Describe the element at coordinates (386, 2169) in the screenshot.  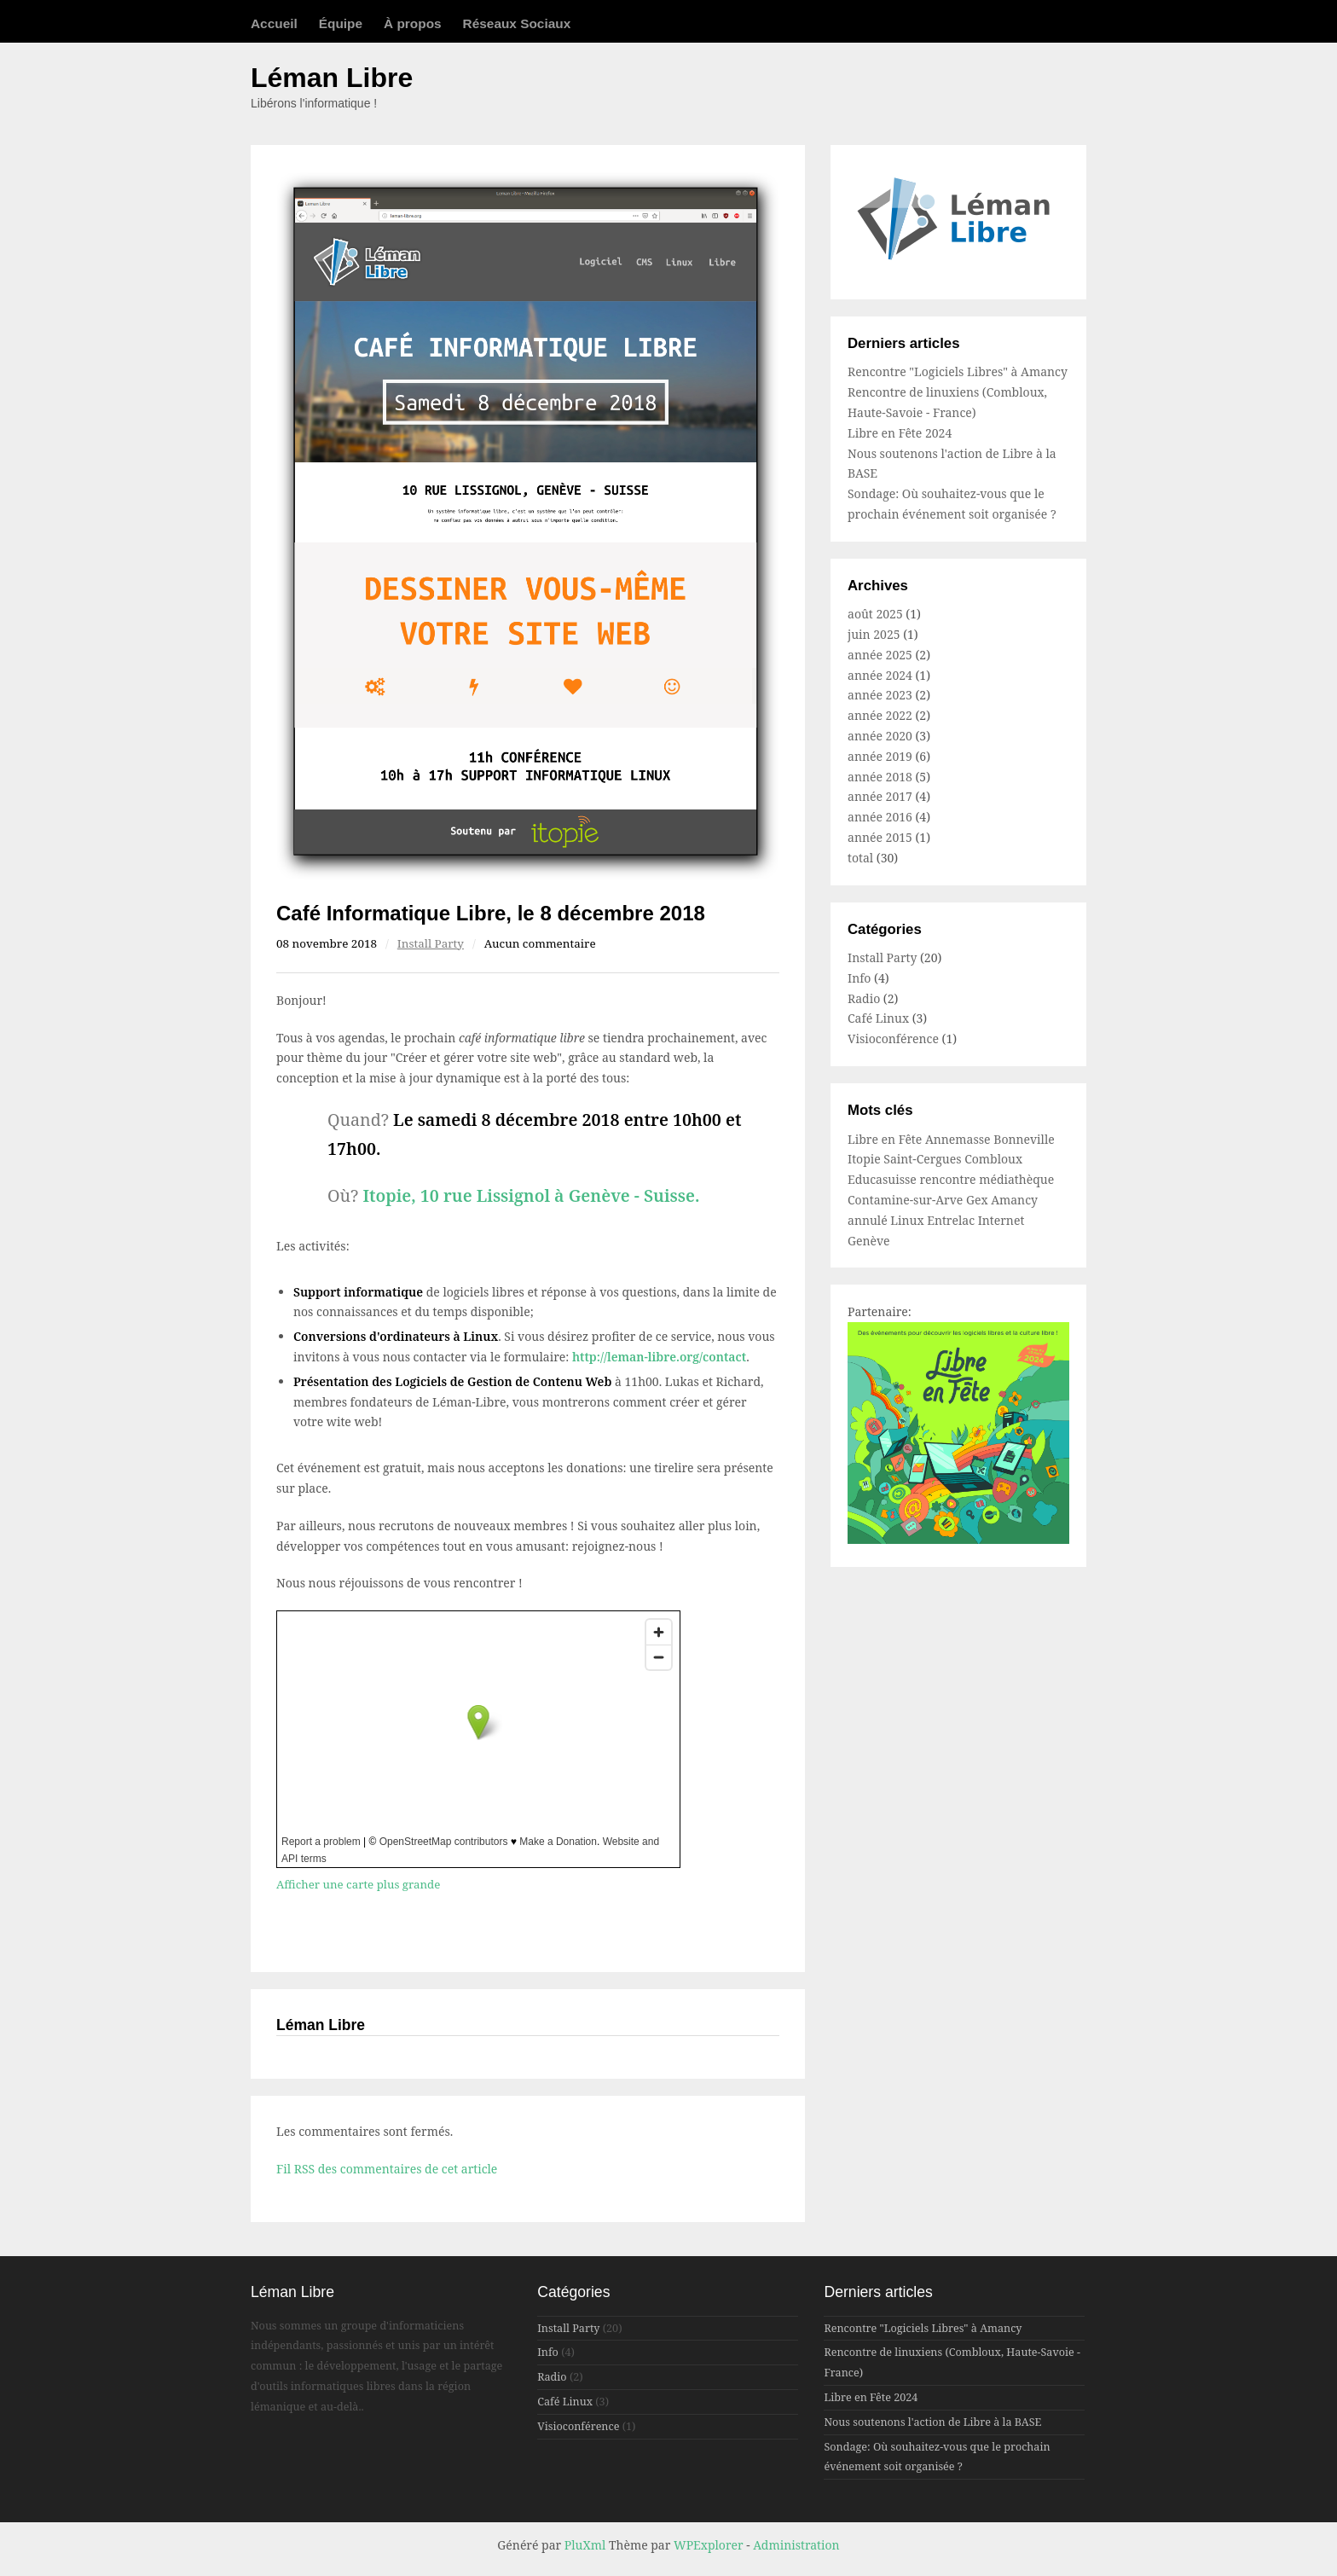
I see `Fil RSS des commentaires de cet article` at that location.